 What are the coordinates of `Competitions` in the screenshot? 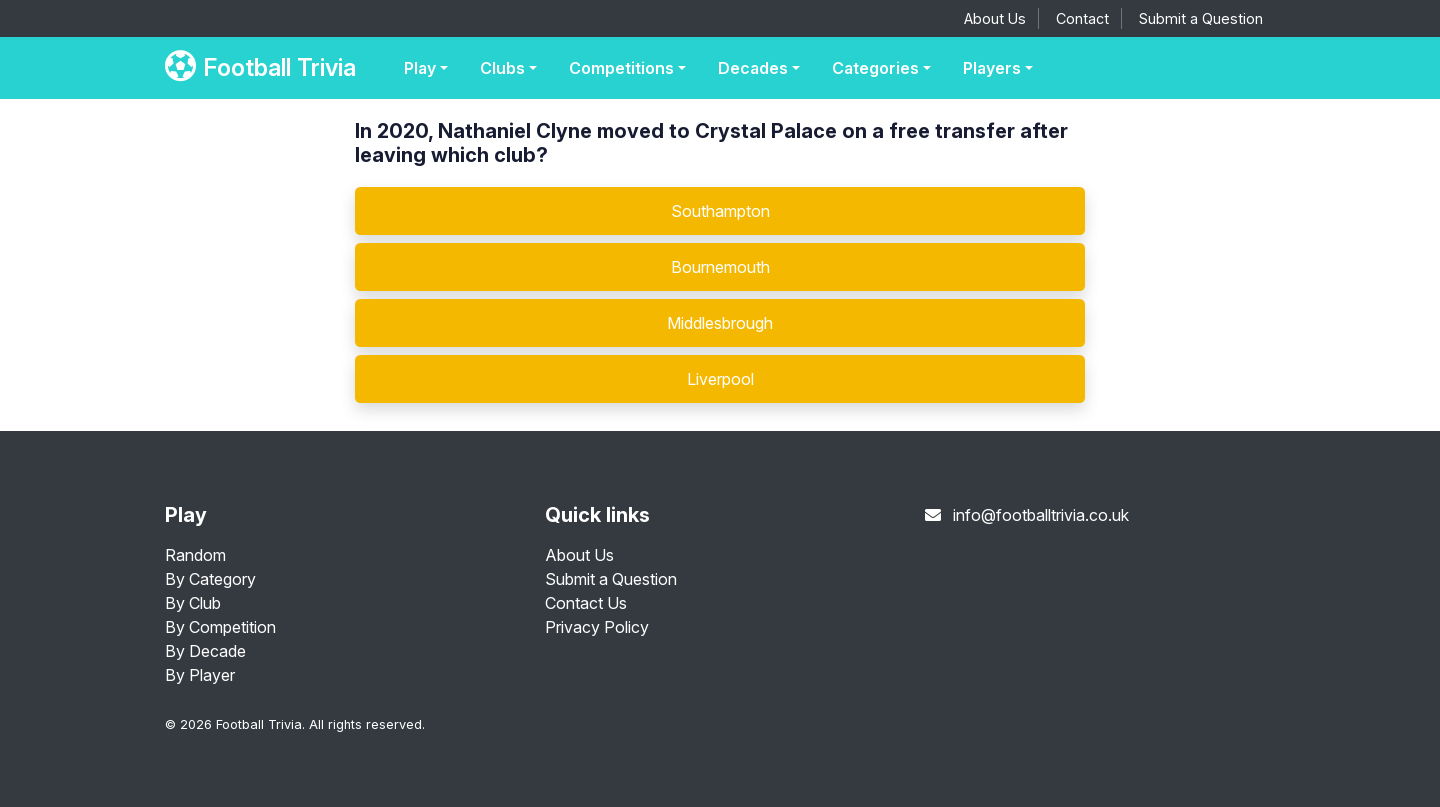 It's located at (621, 68).